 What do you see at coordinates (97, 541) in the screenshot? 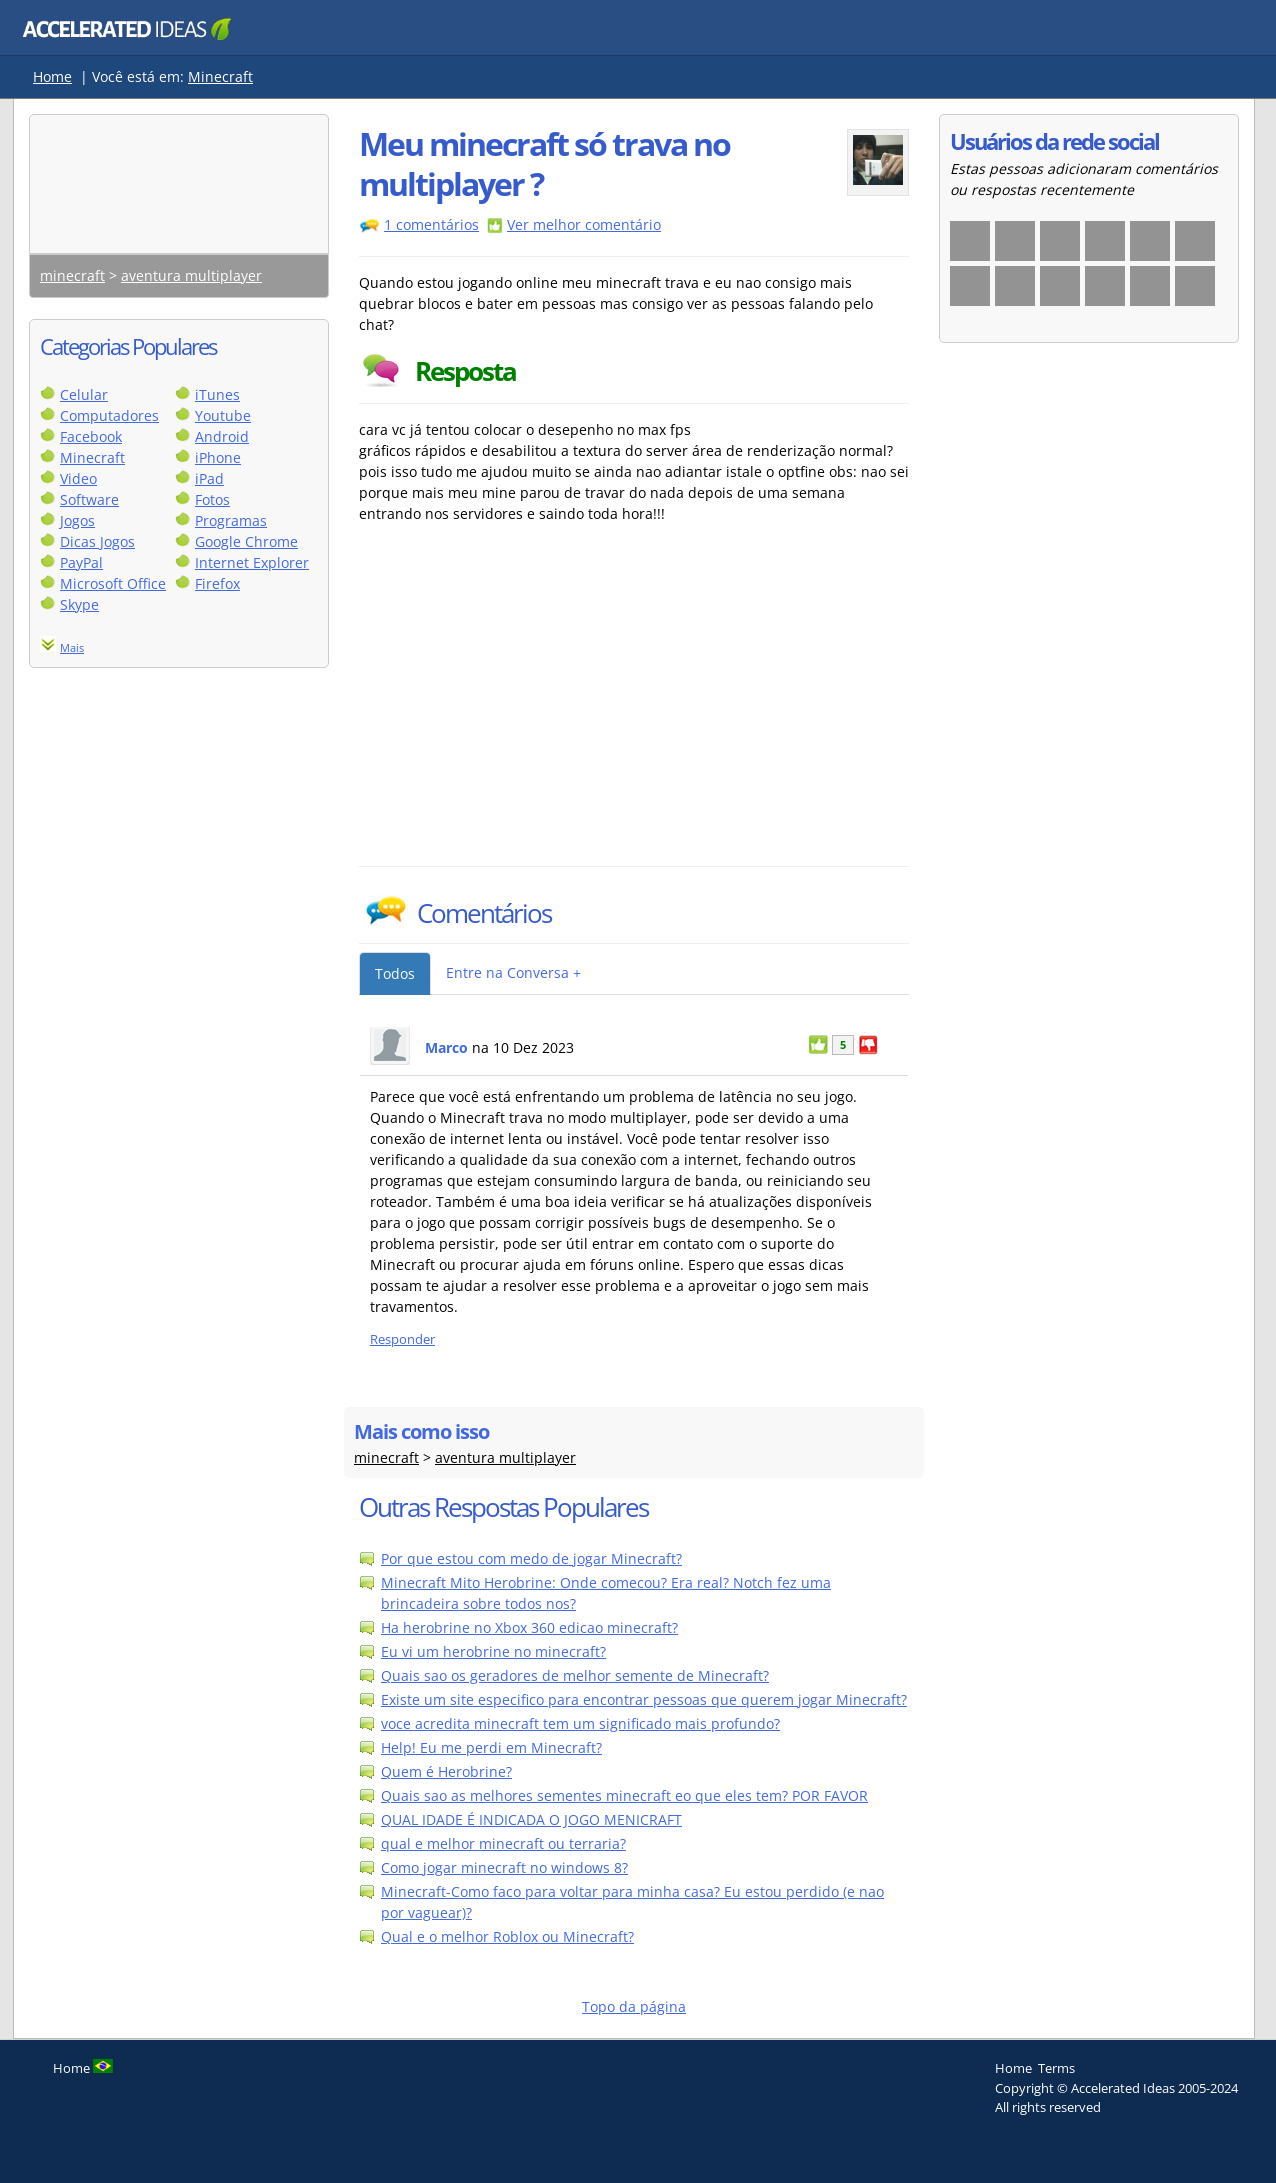
I see `Dicas Jogos` at bounding box center [97, 541].